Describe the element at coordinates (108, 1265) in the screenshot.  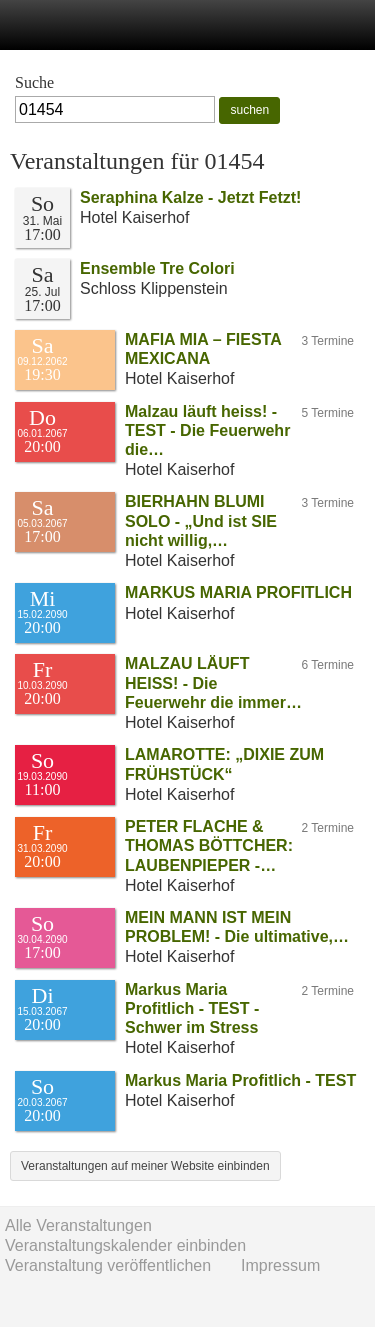
I see `Veranstaltung veröffentlichen` at that location.